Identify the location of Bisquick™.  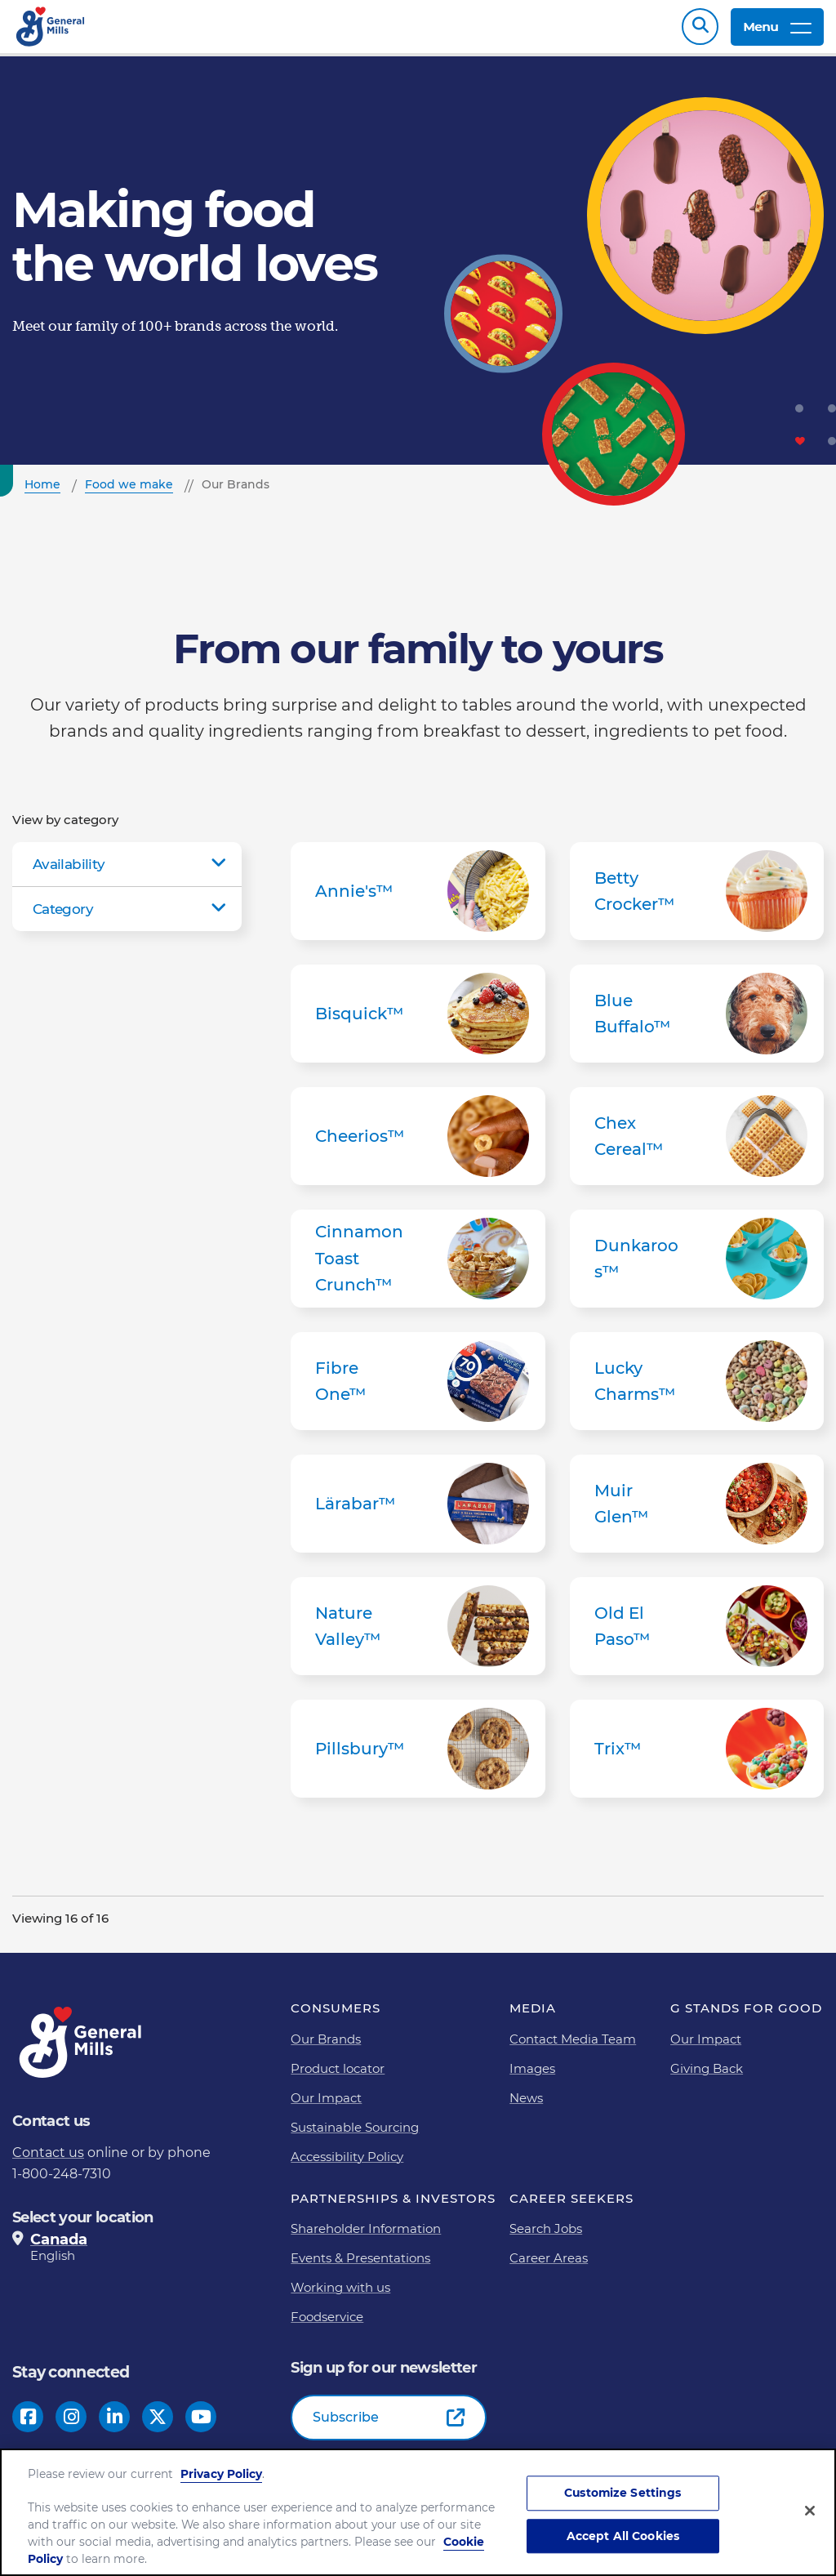
(418, 1022).